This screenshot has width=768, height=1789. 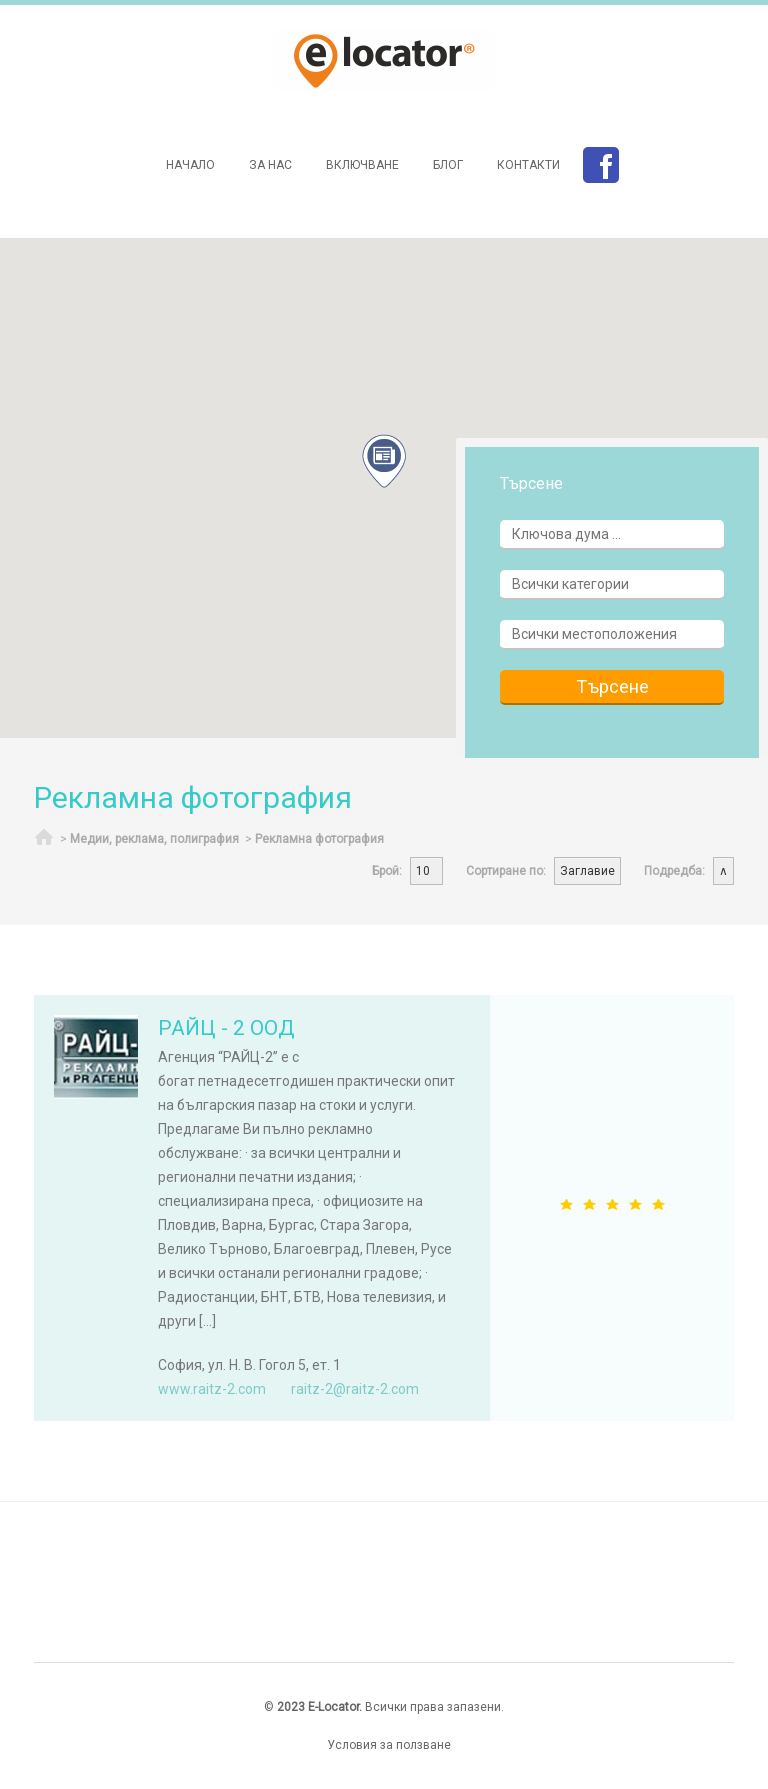 I want to click on [button], so click(x=384, y=461).